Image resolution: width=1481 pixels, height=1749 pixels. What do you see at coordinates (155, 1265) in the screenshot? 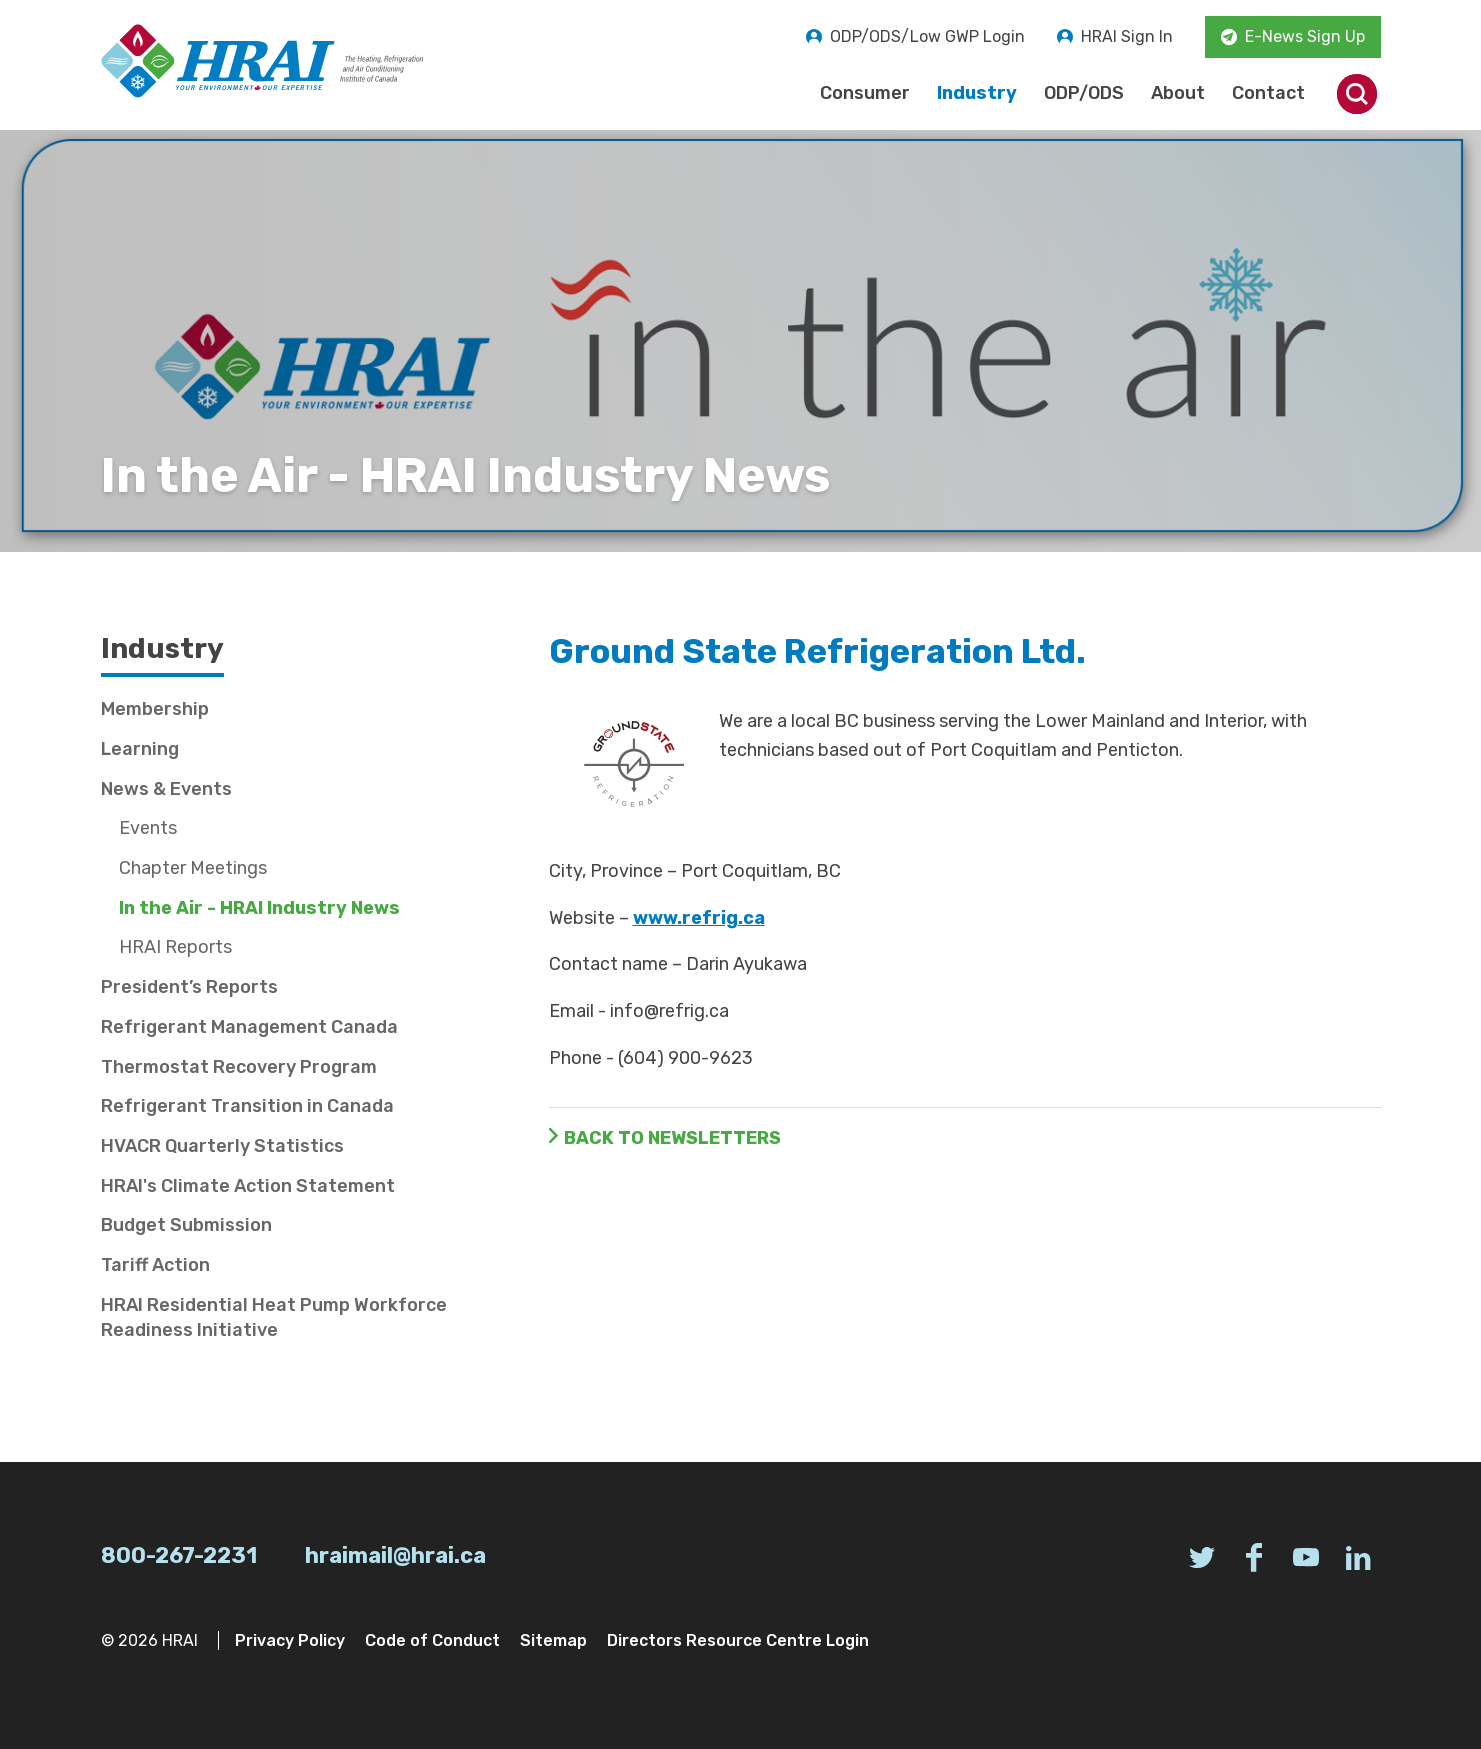
I see `Tariff Action` at bounding box center [155, 1265].